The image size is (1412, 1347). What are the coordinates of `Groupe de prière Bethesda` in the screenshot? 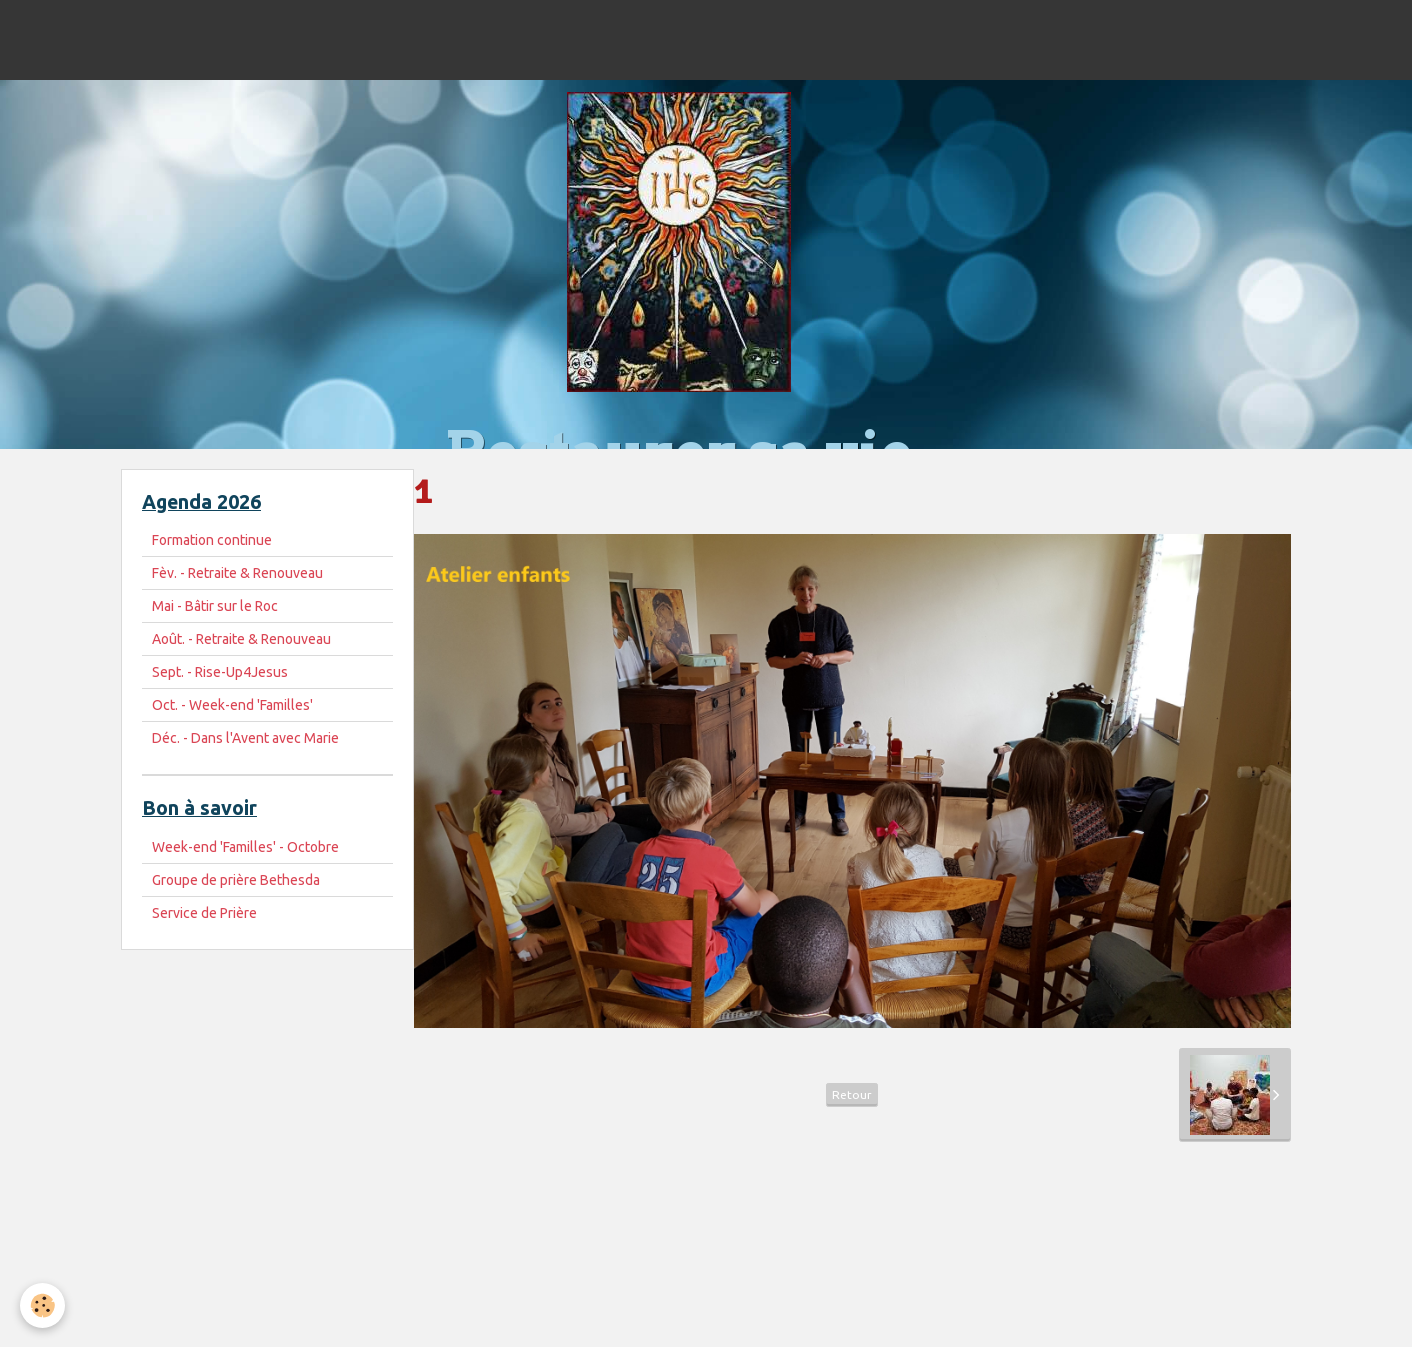 It's located at (236, 880).